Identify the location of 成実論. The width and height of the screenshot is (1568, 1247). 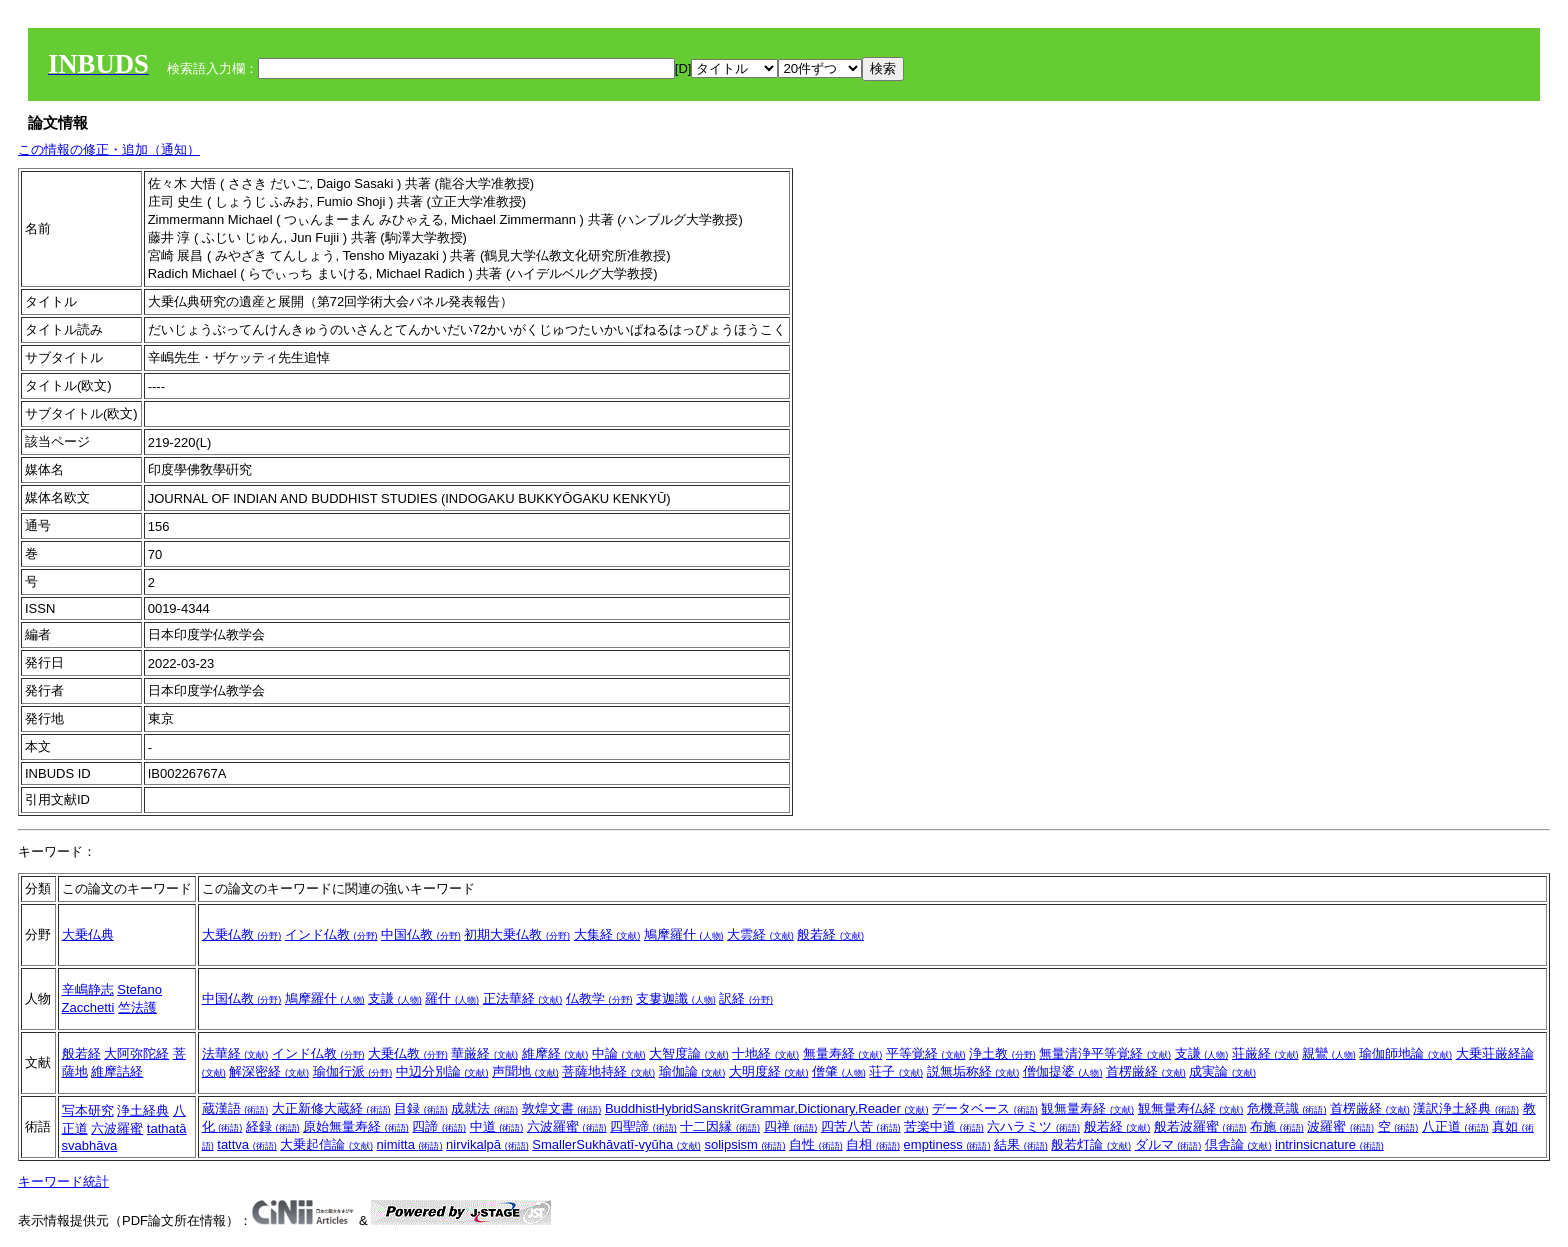
(1222, 1071).